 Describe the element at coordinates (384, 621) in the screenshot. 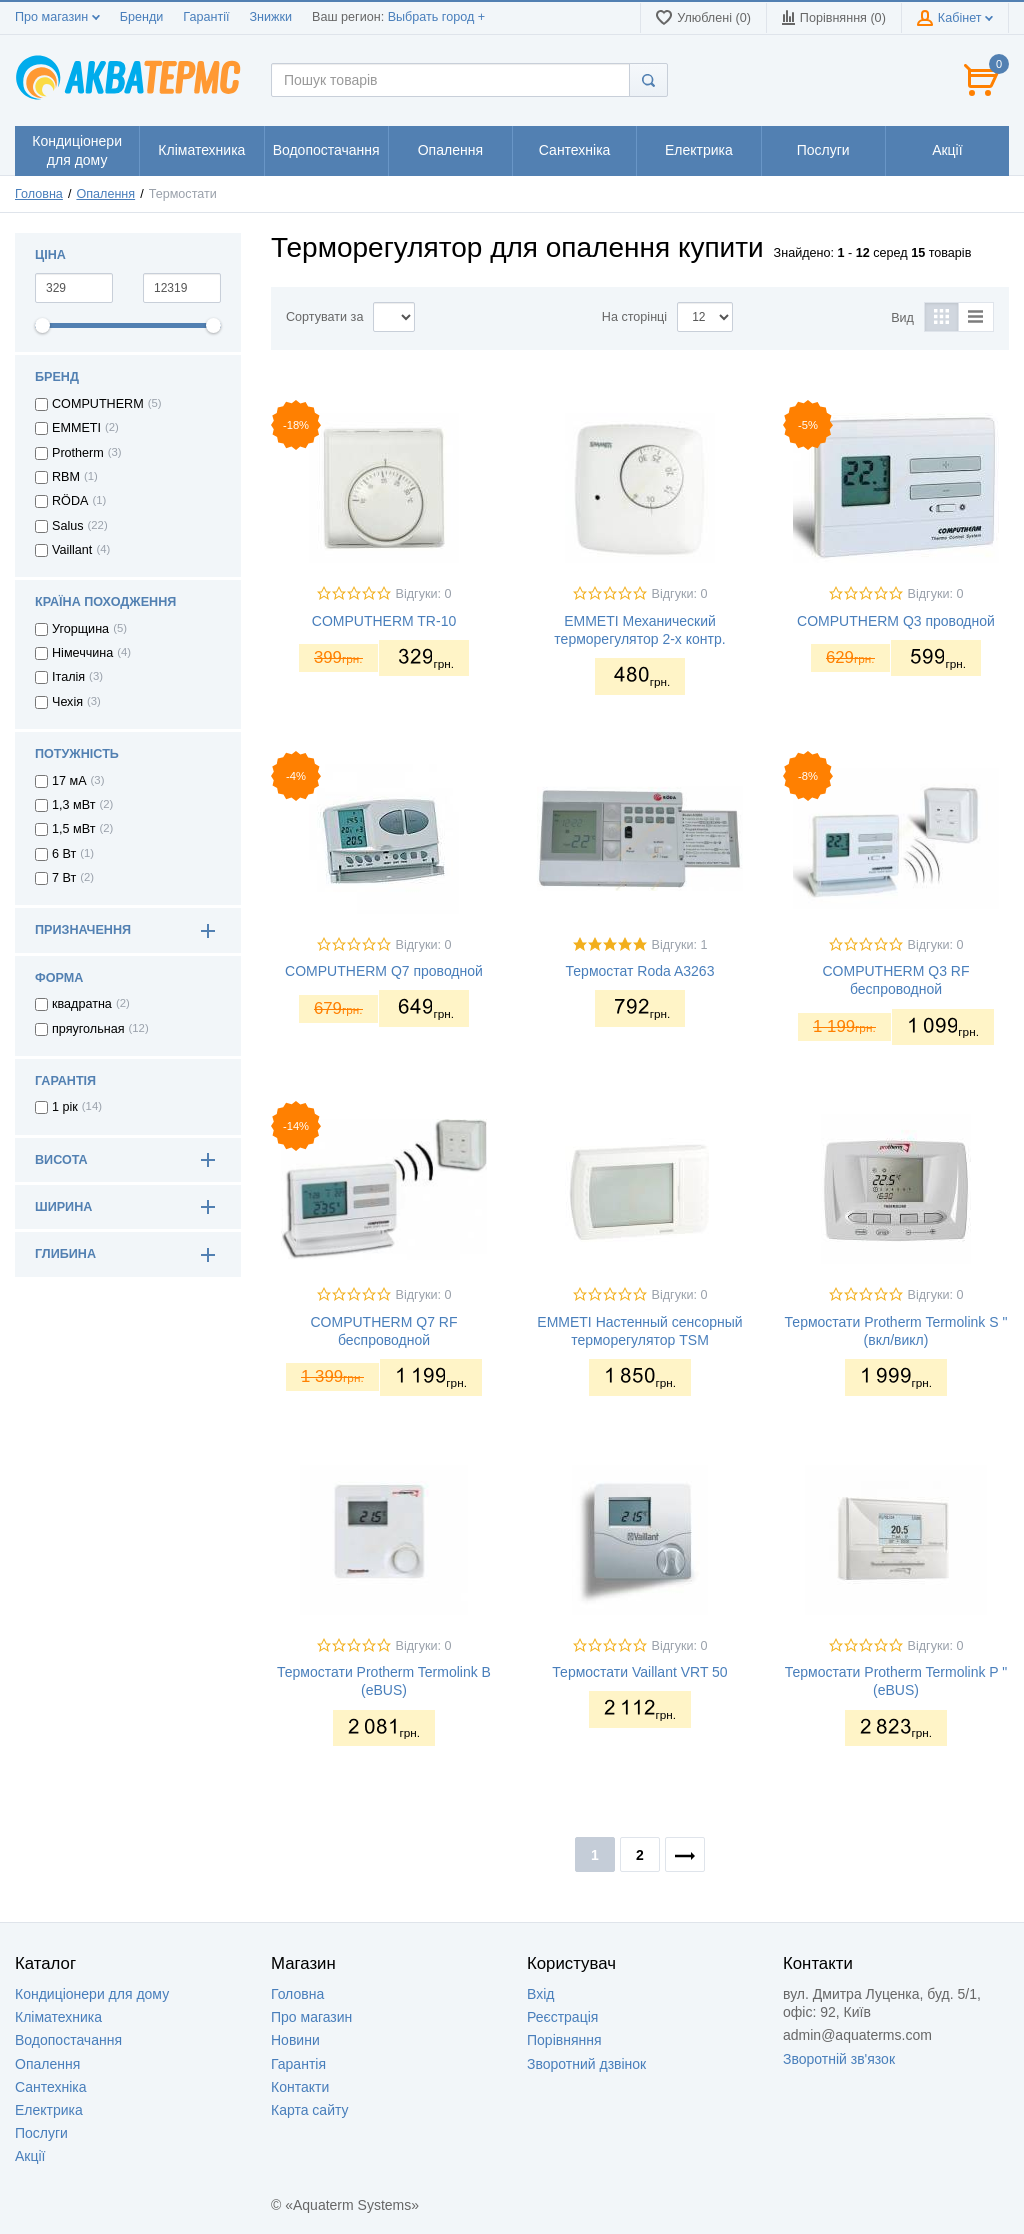

I see `COMPUTHERM TR-10` at that location.